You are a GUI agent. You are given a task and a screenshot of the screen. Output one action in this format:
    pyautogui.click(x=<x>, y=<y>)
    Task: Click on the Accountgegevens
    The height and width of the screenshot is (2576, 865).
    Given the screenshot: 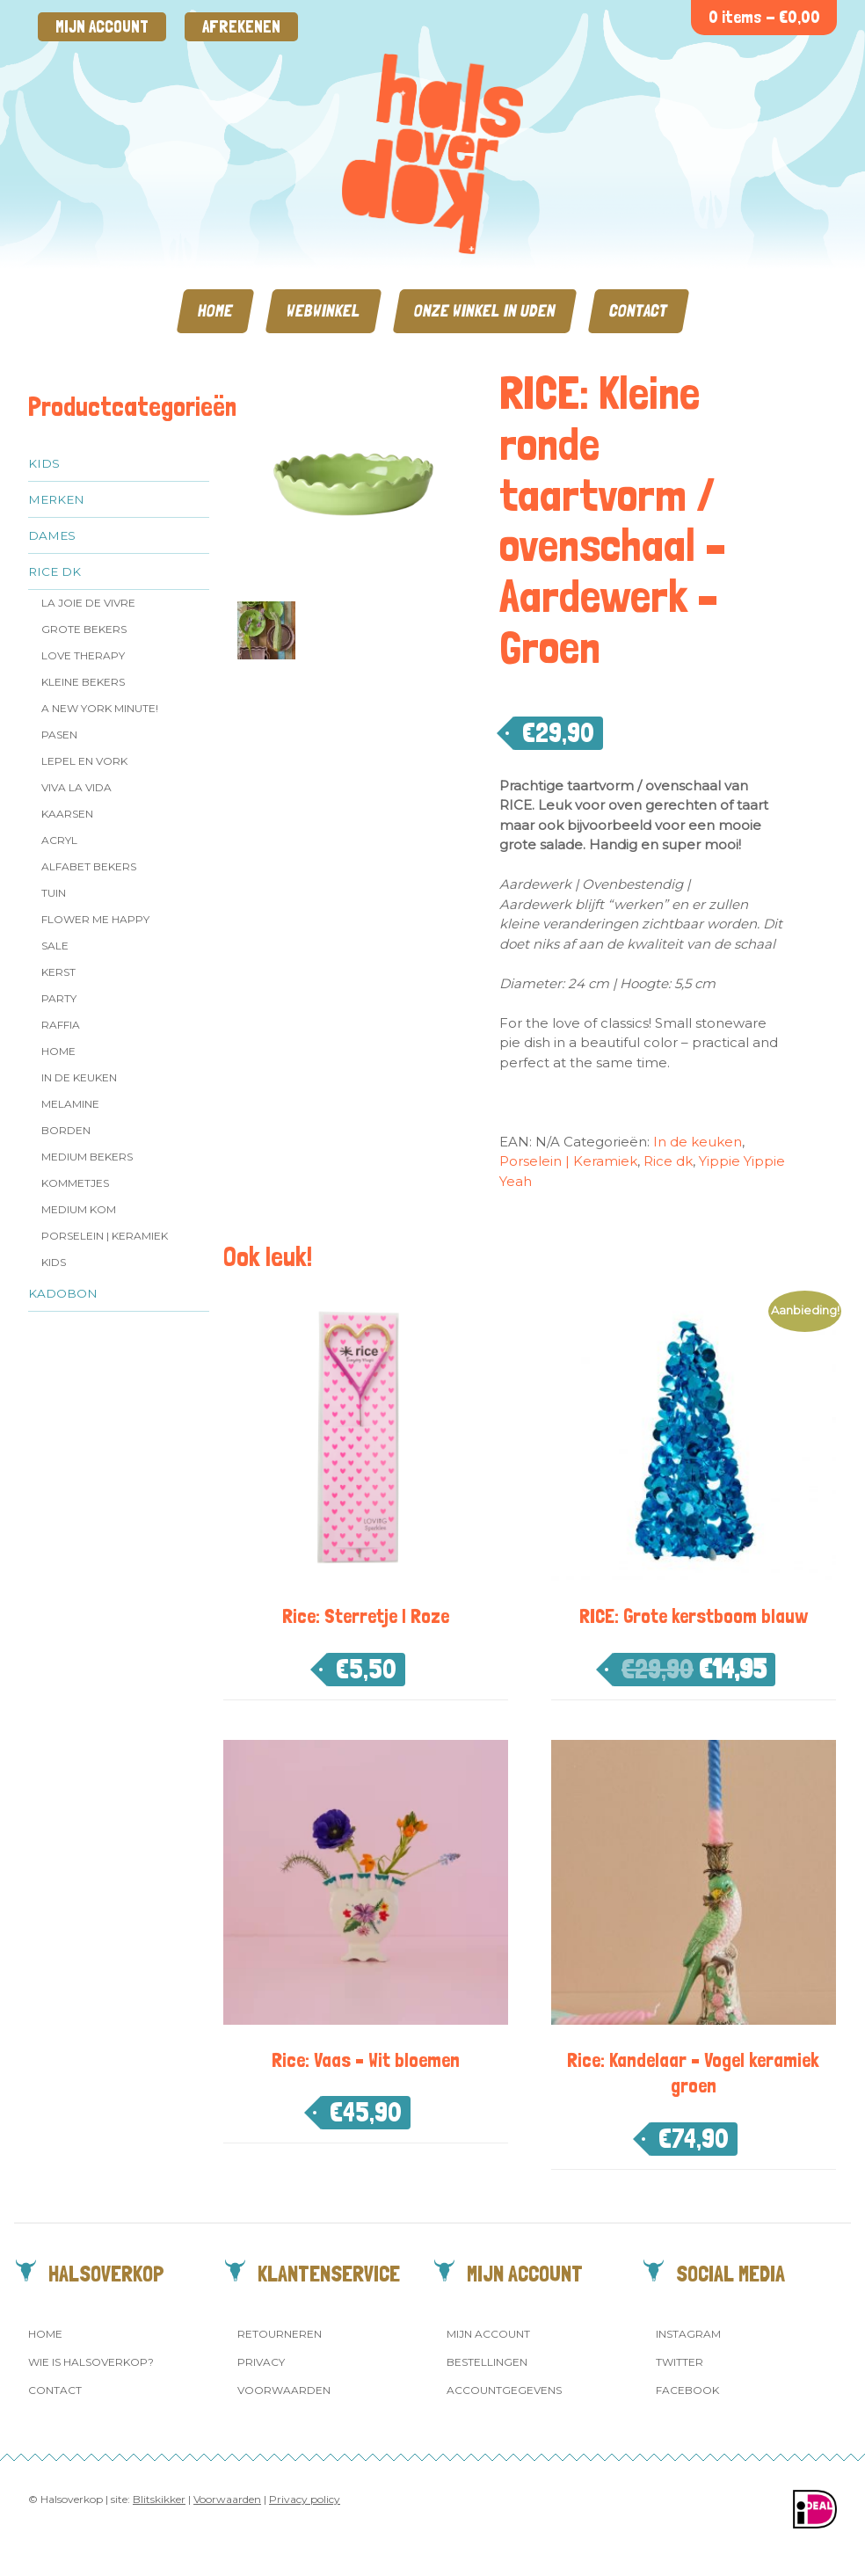 What is the action you would take?
    pyautogui.click(x=504, y=2390)
    